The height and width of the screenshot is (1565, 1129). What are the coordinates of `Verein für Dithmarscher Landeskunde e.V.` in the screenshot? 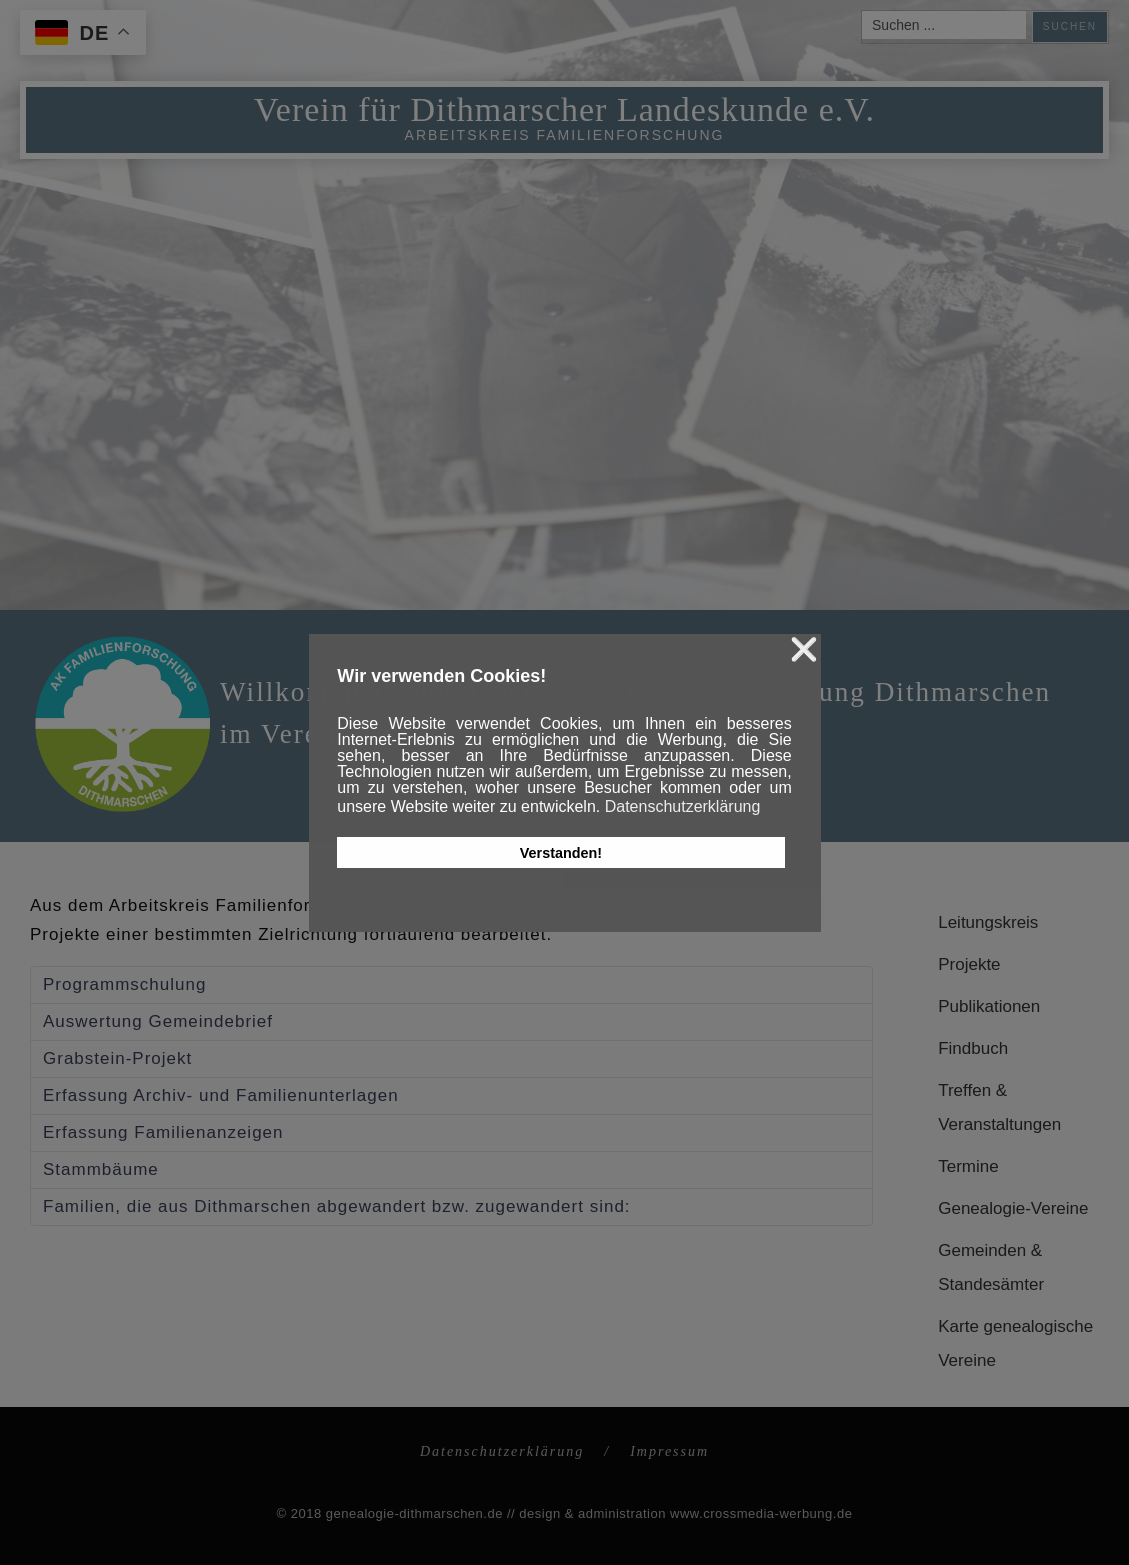 It's located at (564, 109).